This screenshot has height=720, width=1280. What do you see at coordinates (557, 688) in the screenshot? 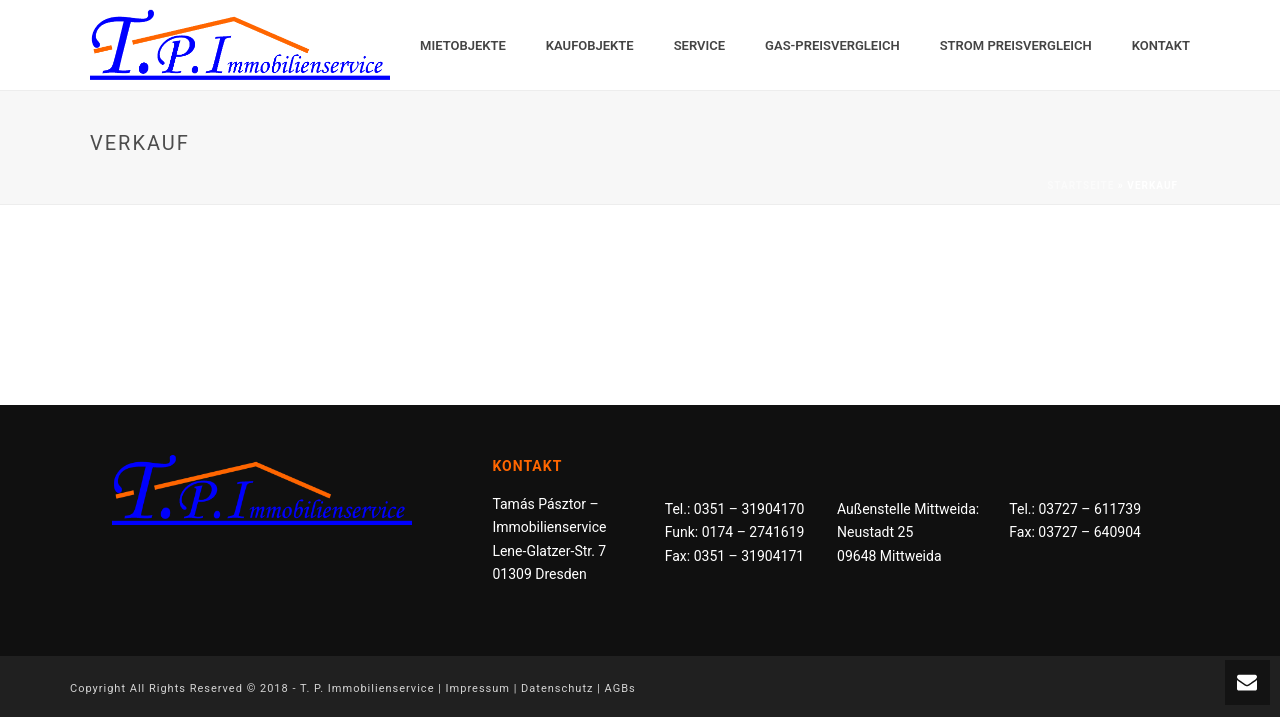
I see `Datenschutz` at bounding box center [557, 688].